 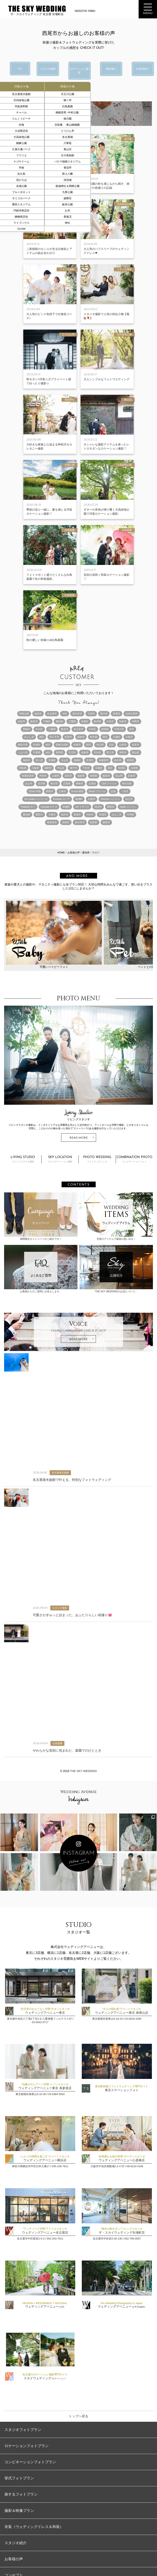 What do you see at coordinates (116, 1269) in the screenshot?
I see `THE SKY WEDDINGのお店について。` at bounding box center [116, 1269].